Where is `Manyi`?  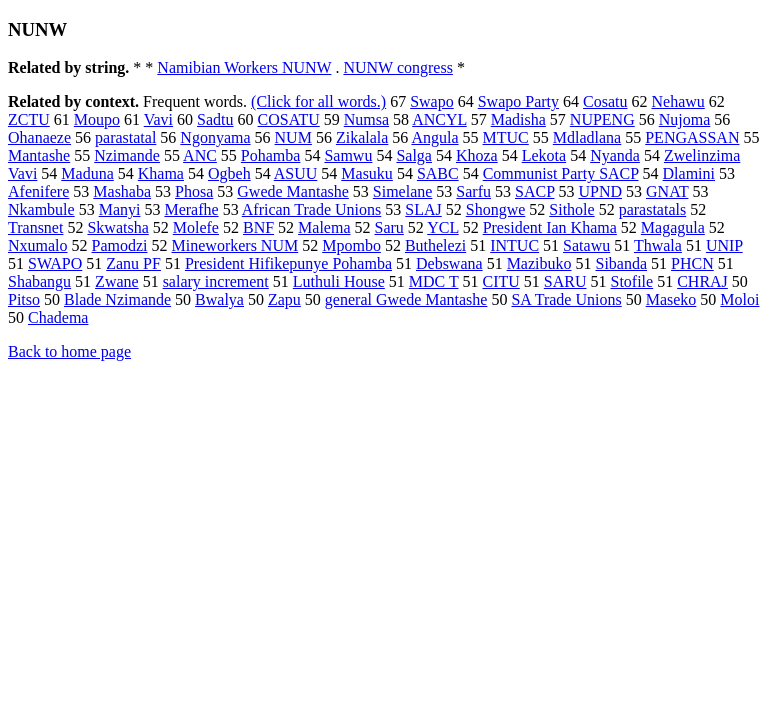
Manyi is located at coordinates (120, 209).